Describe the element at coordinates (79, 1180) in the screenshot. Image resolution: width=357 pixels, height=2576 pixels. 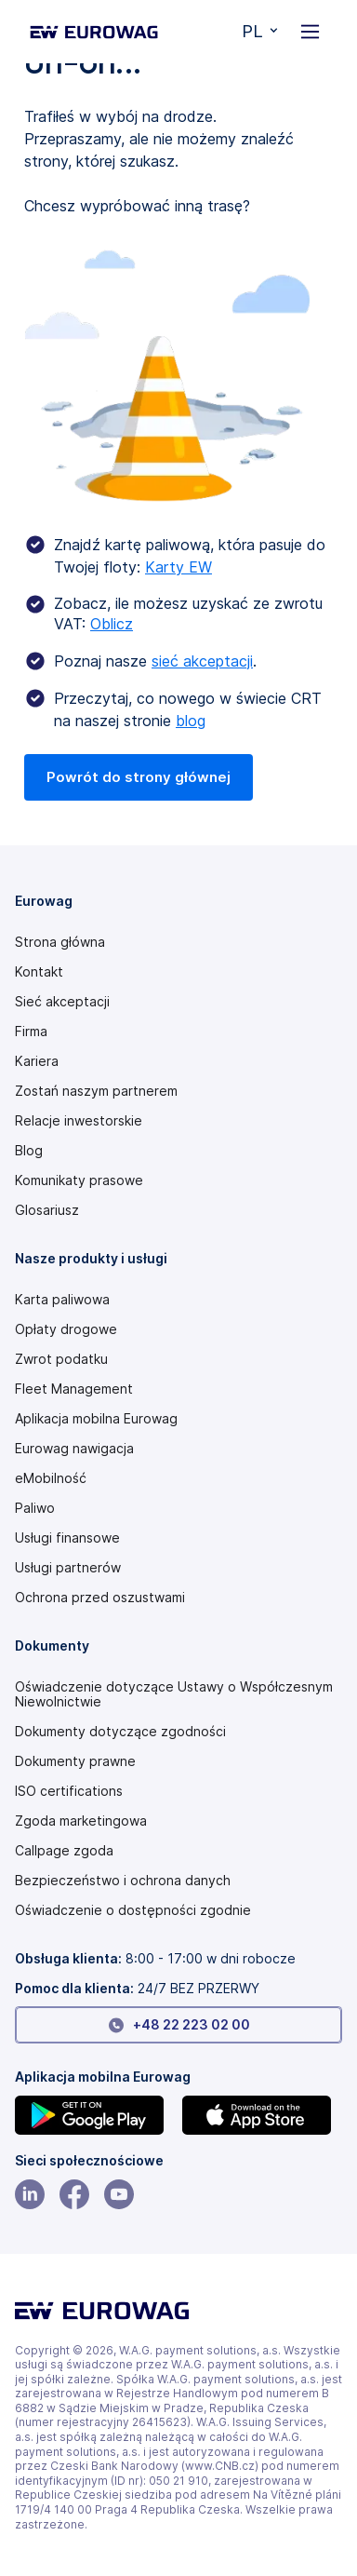
I see `Komunikaty prasowe` at that location.